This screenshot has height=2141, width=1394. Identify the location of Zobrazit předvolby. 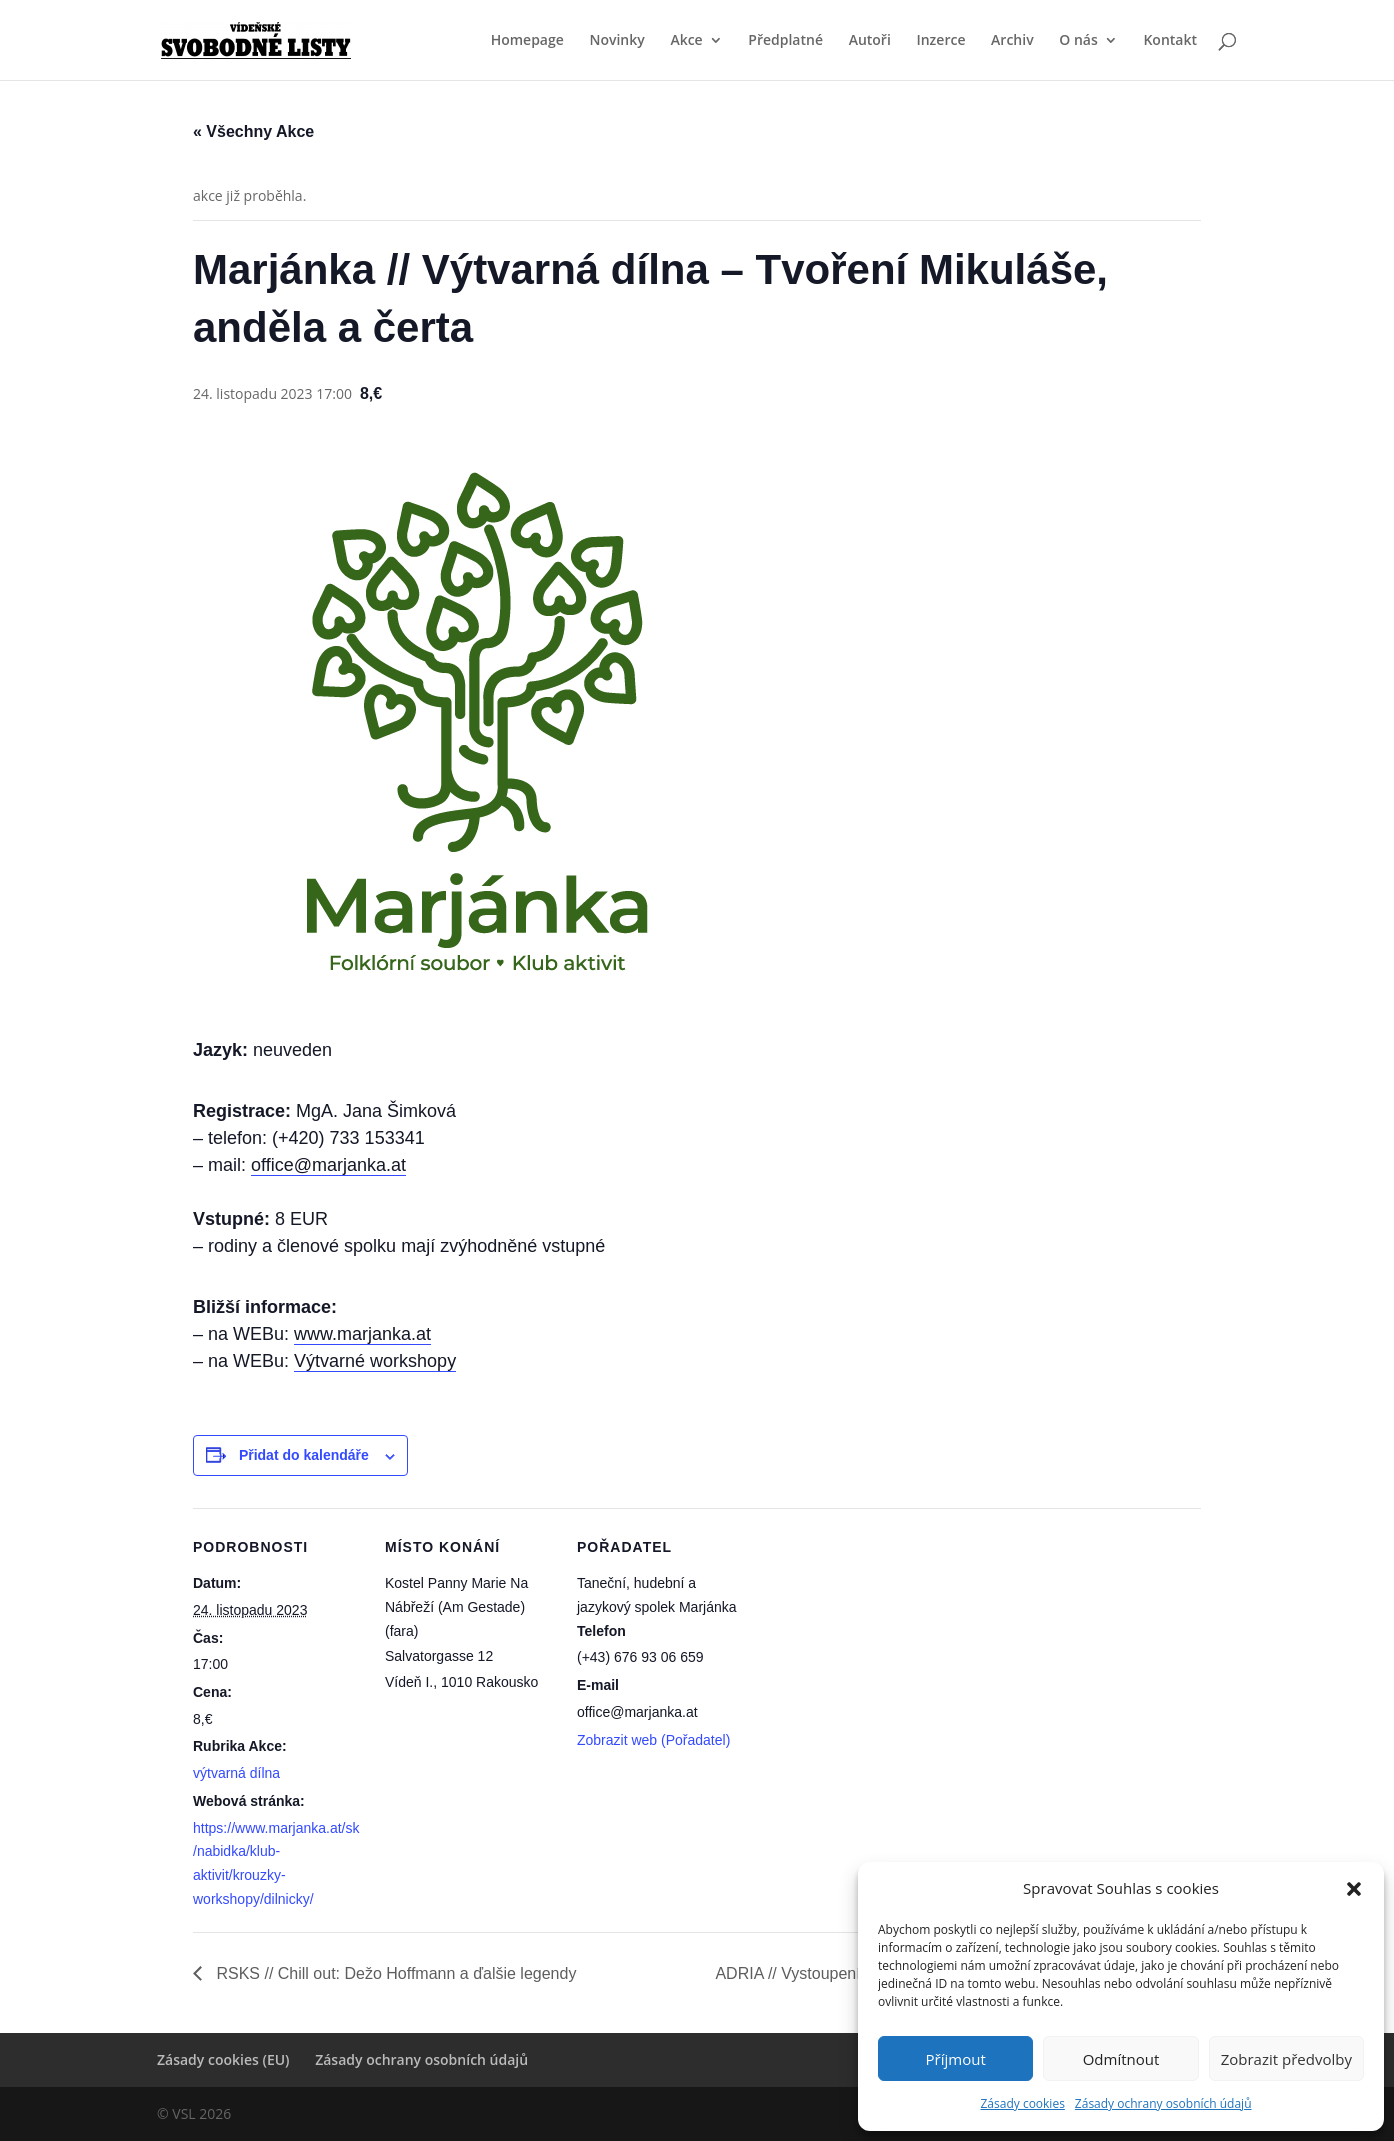
(1286, 2059).